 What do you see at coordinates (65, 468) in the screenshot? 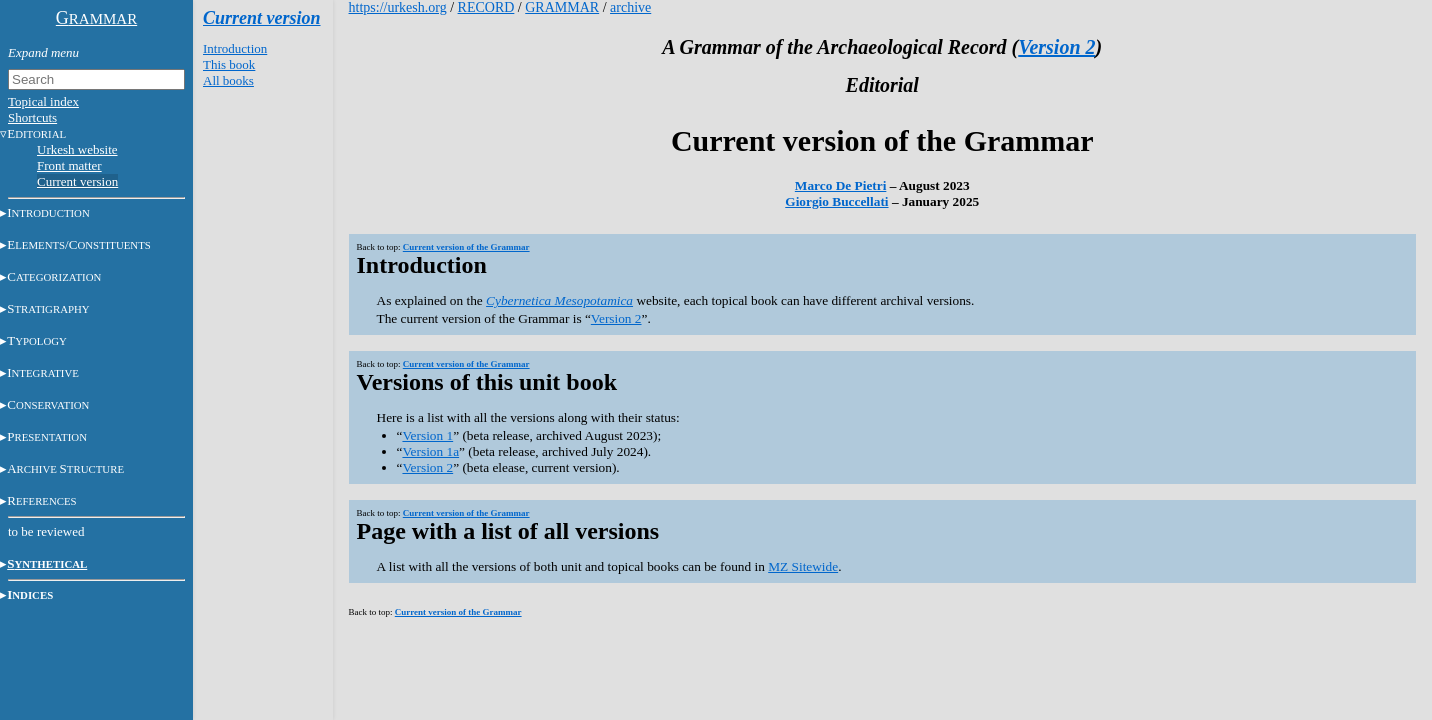
I see `AS` at bounding box center [65, 468].